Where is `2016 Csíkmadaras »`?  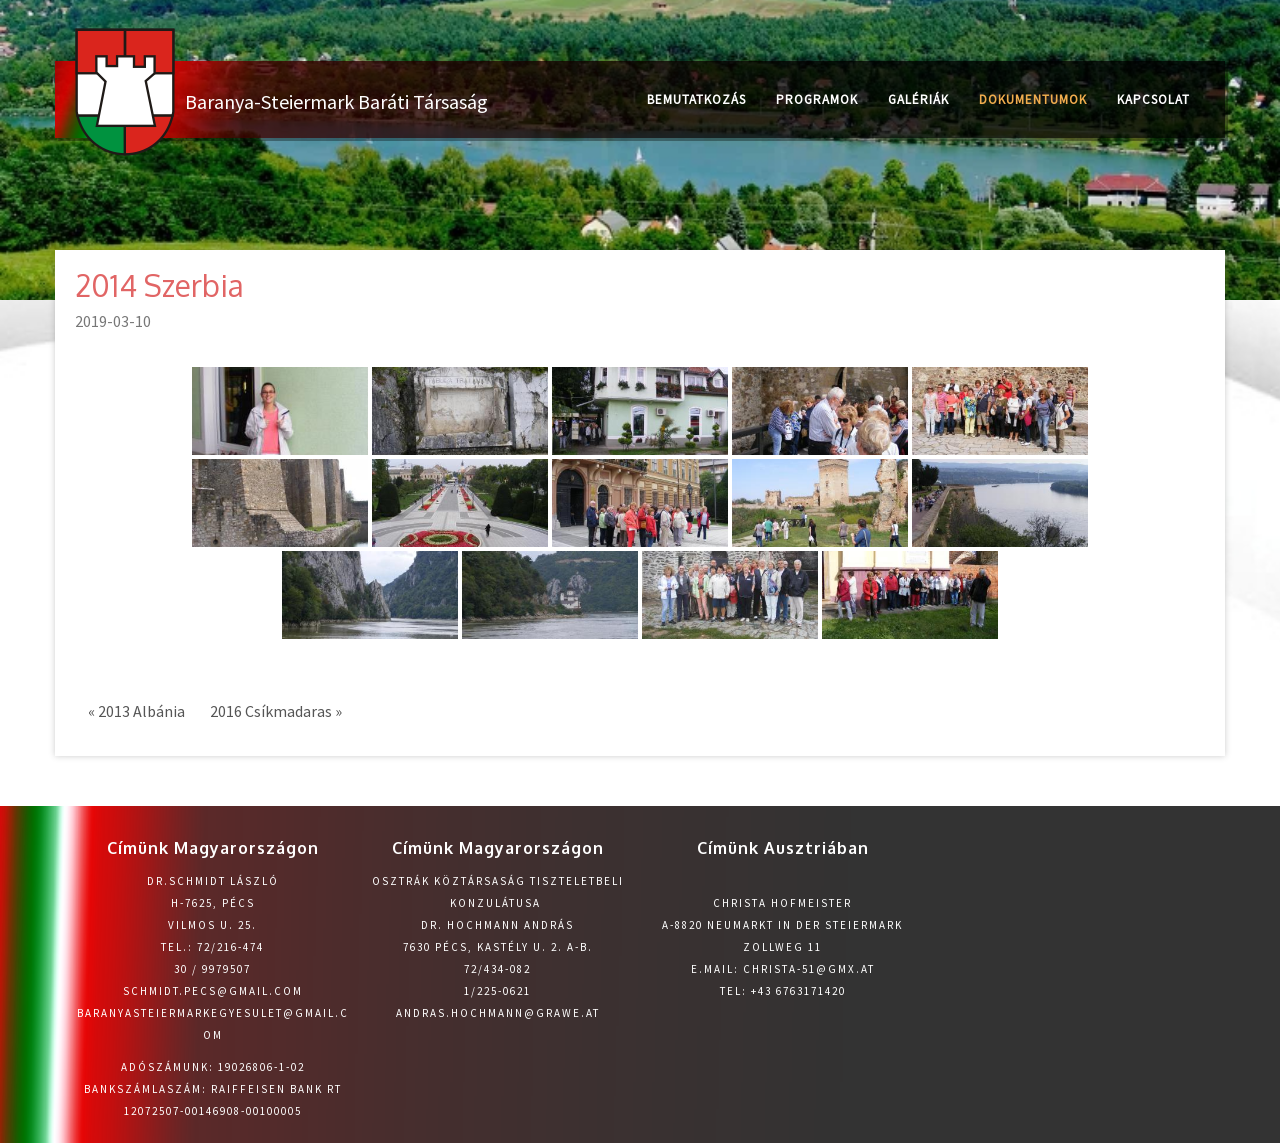
2016 Csíkmadaras » is located at coordinates (276, 711).